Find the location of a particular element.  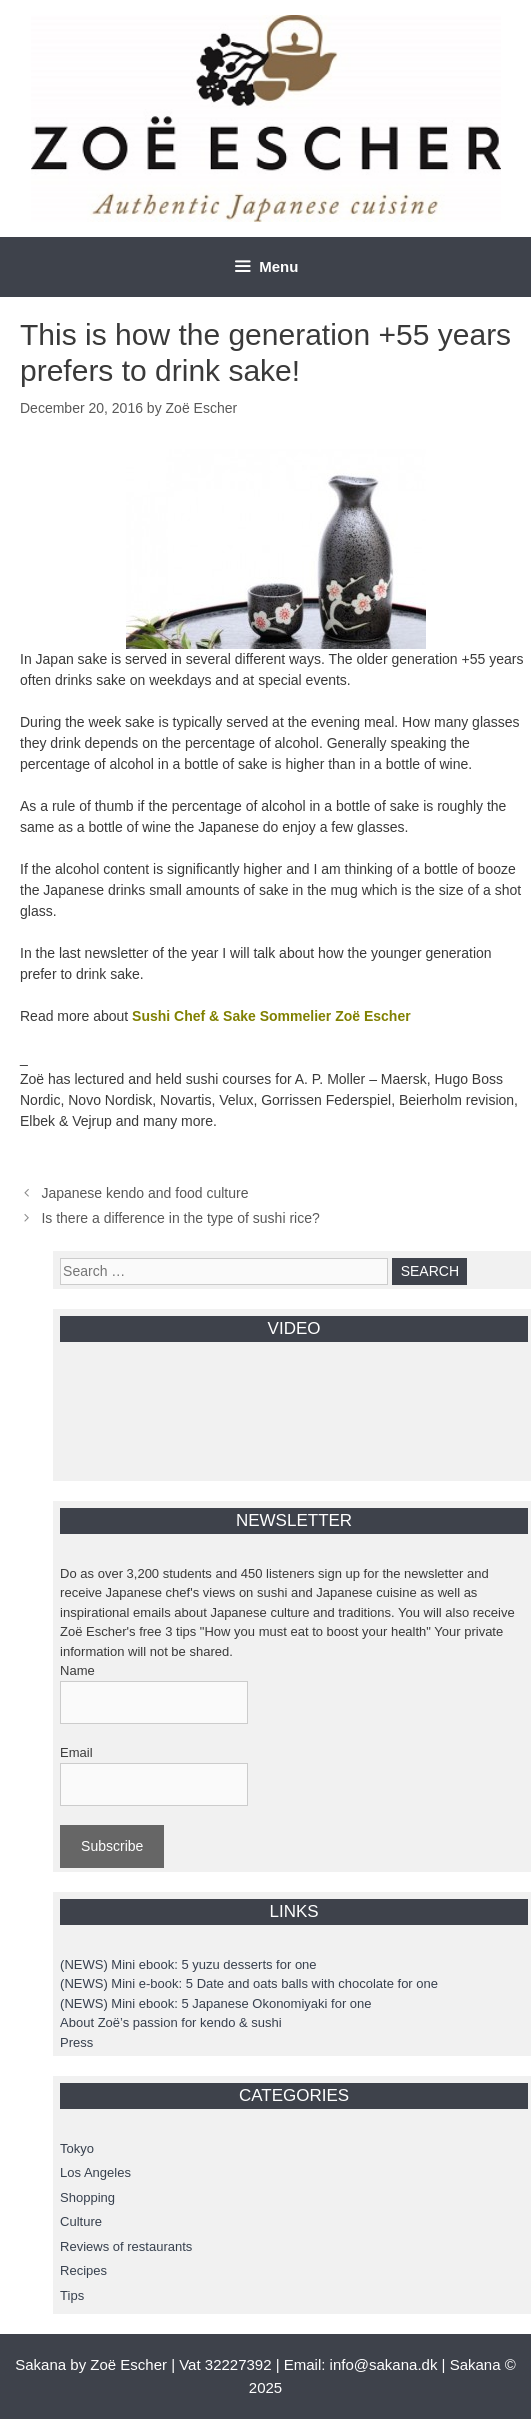

Sushi Chef & Sake Sommelier Zoë Escher is located at coordinates (271, 1016).